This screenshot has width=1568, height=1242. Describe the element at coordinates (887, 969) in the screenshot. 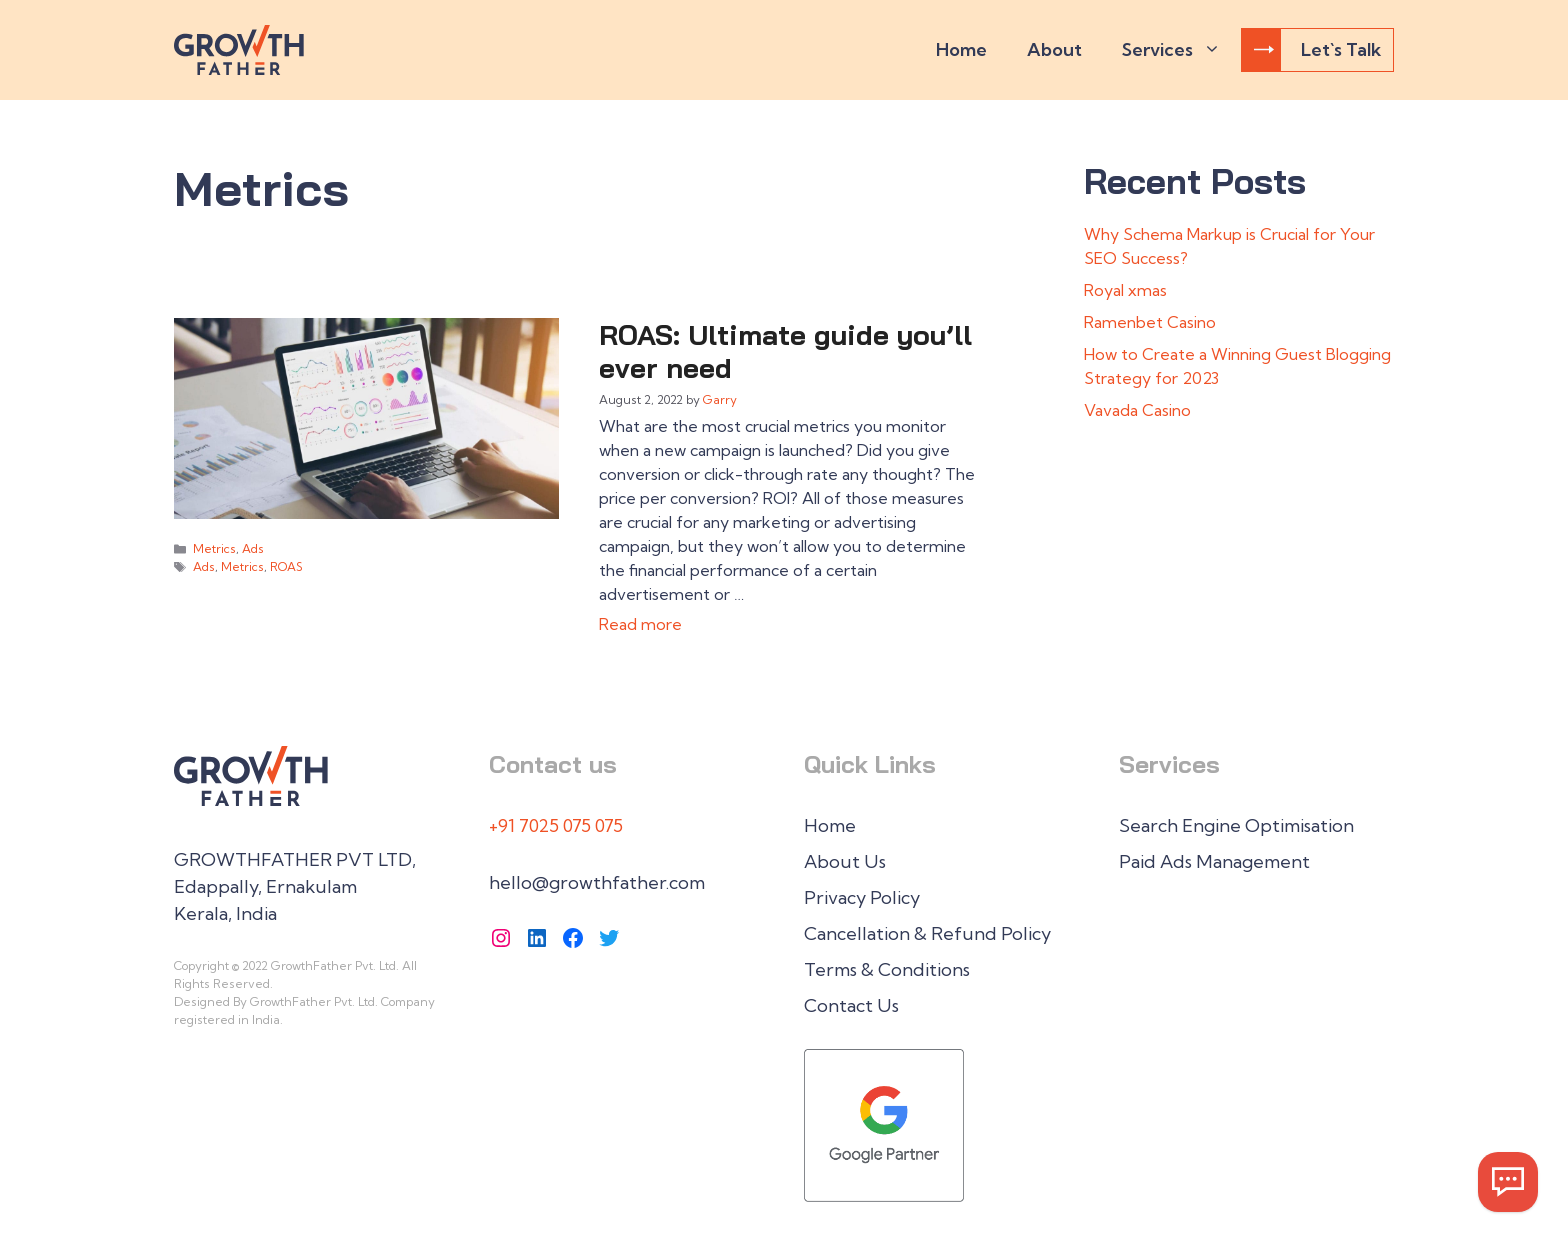

I see `Terms & Conditions` at that location.